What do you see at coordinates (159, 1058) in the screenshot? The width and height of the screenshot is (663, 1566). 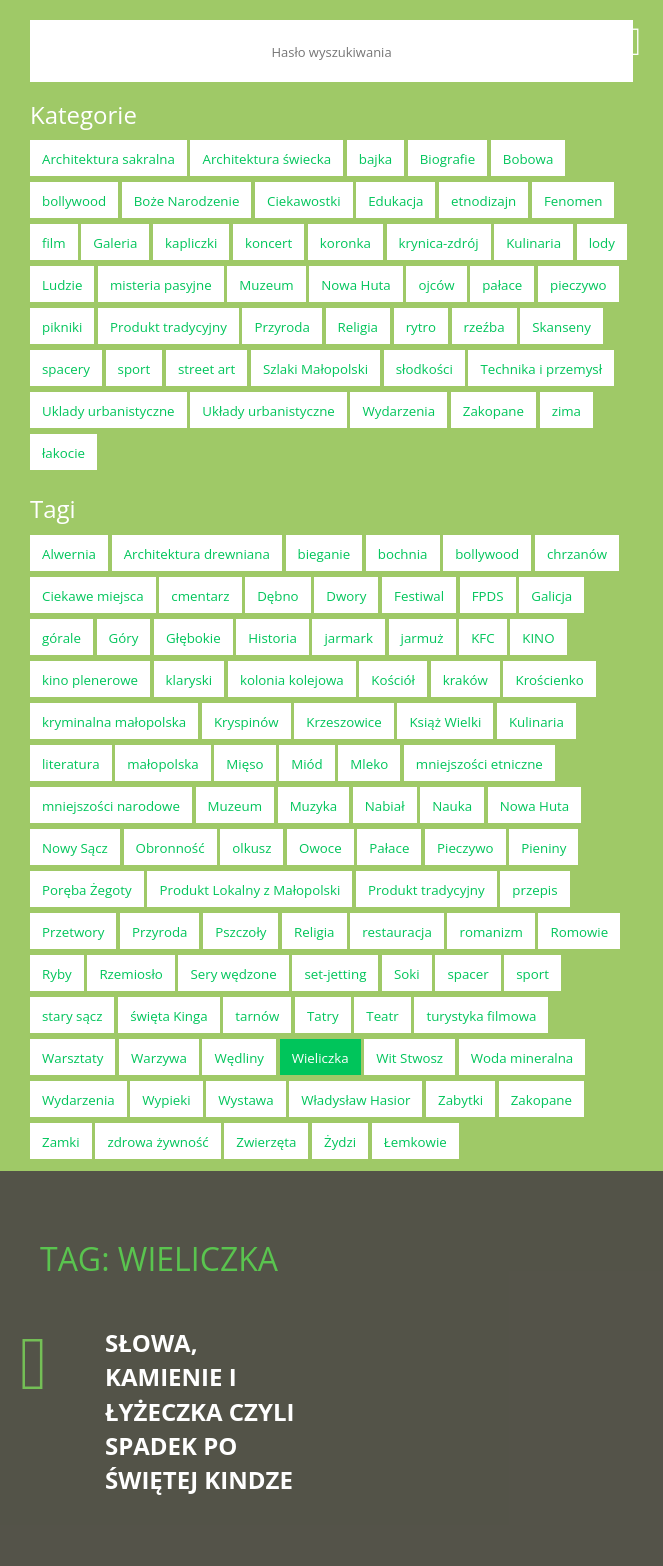 I see `Warzywa` at bounding box center [159, 1058].